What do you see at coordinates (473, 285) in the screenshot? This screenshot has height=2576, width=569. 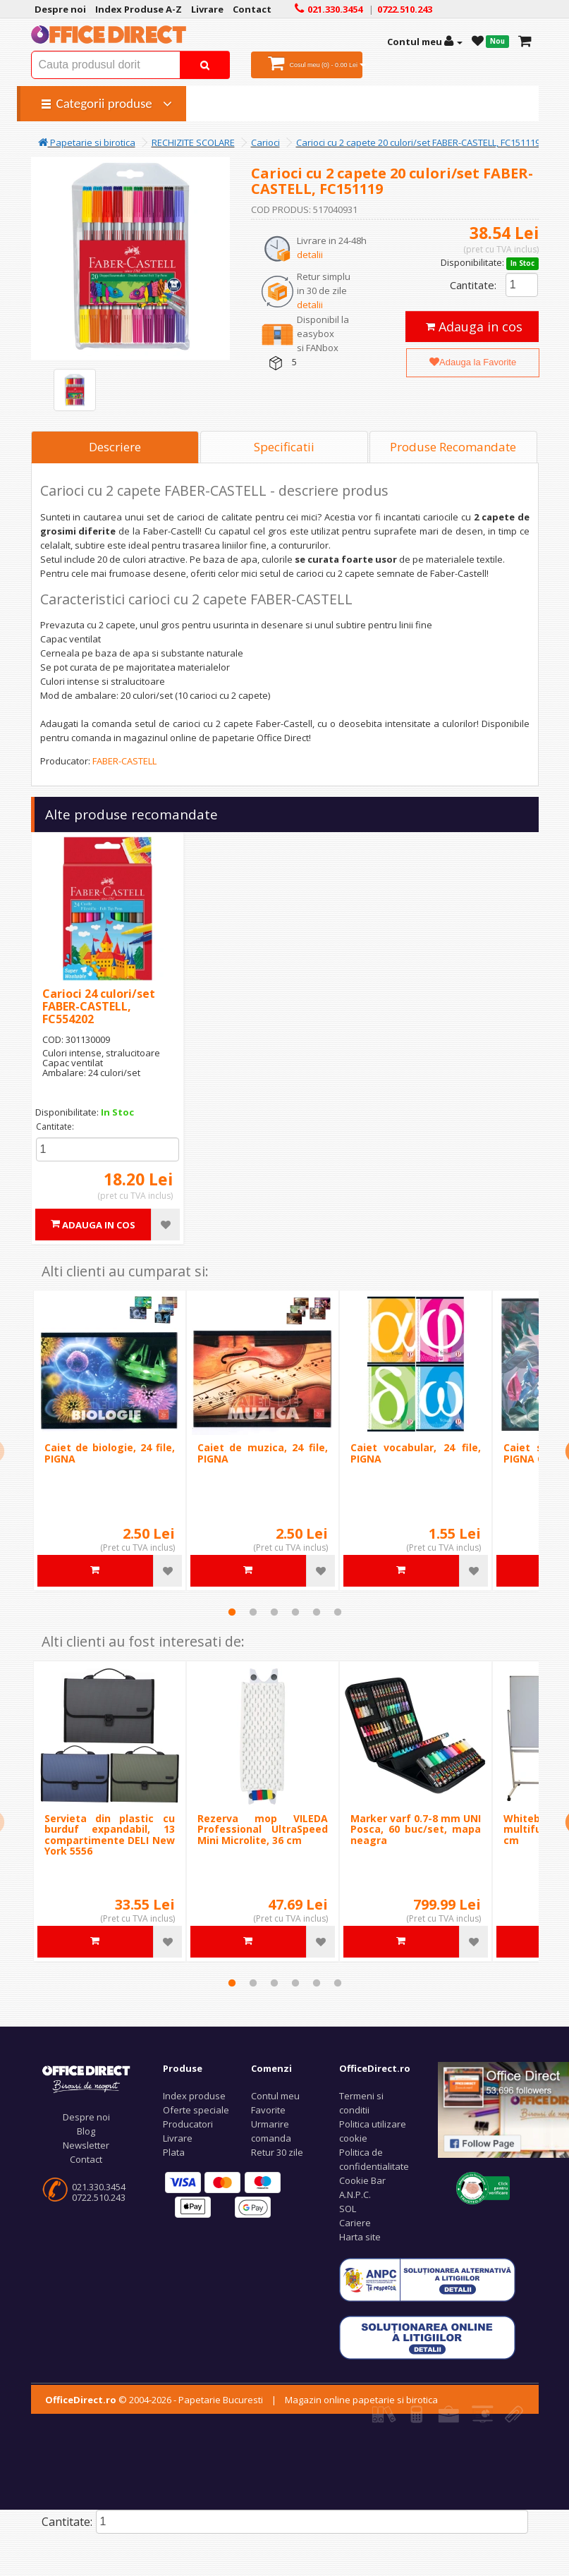 I see `Cantitate:` at bounding box center [473, 285].